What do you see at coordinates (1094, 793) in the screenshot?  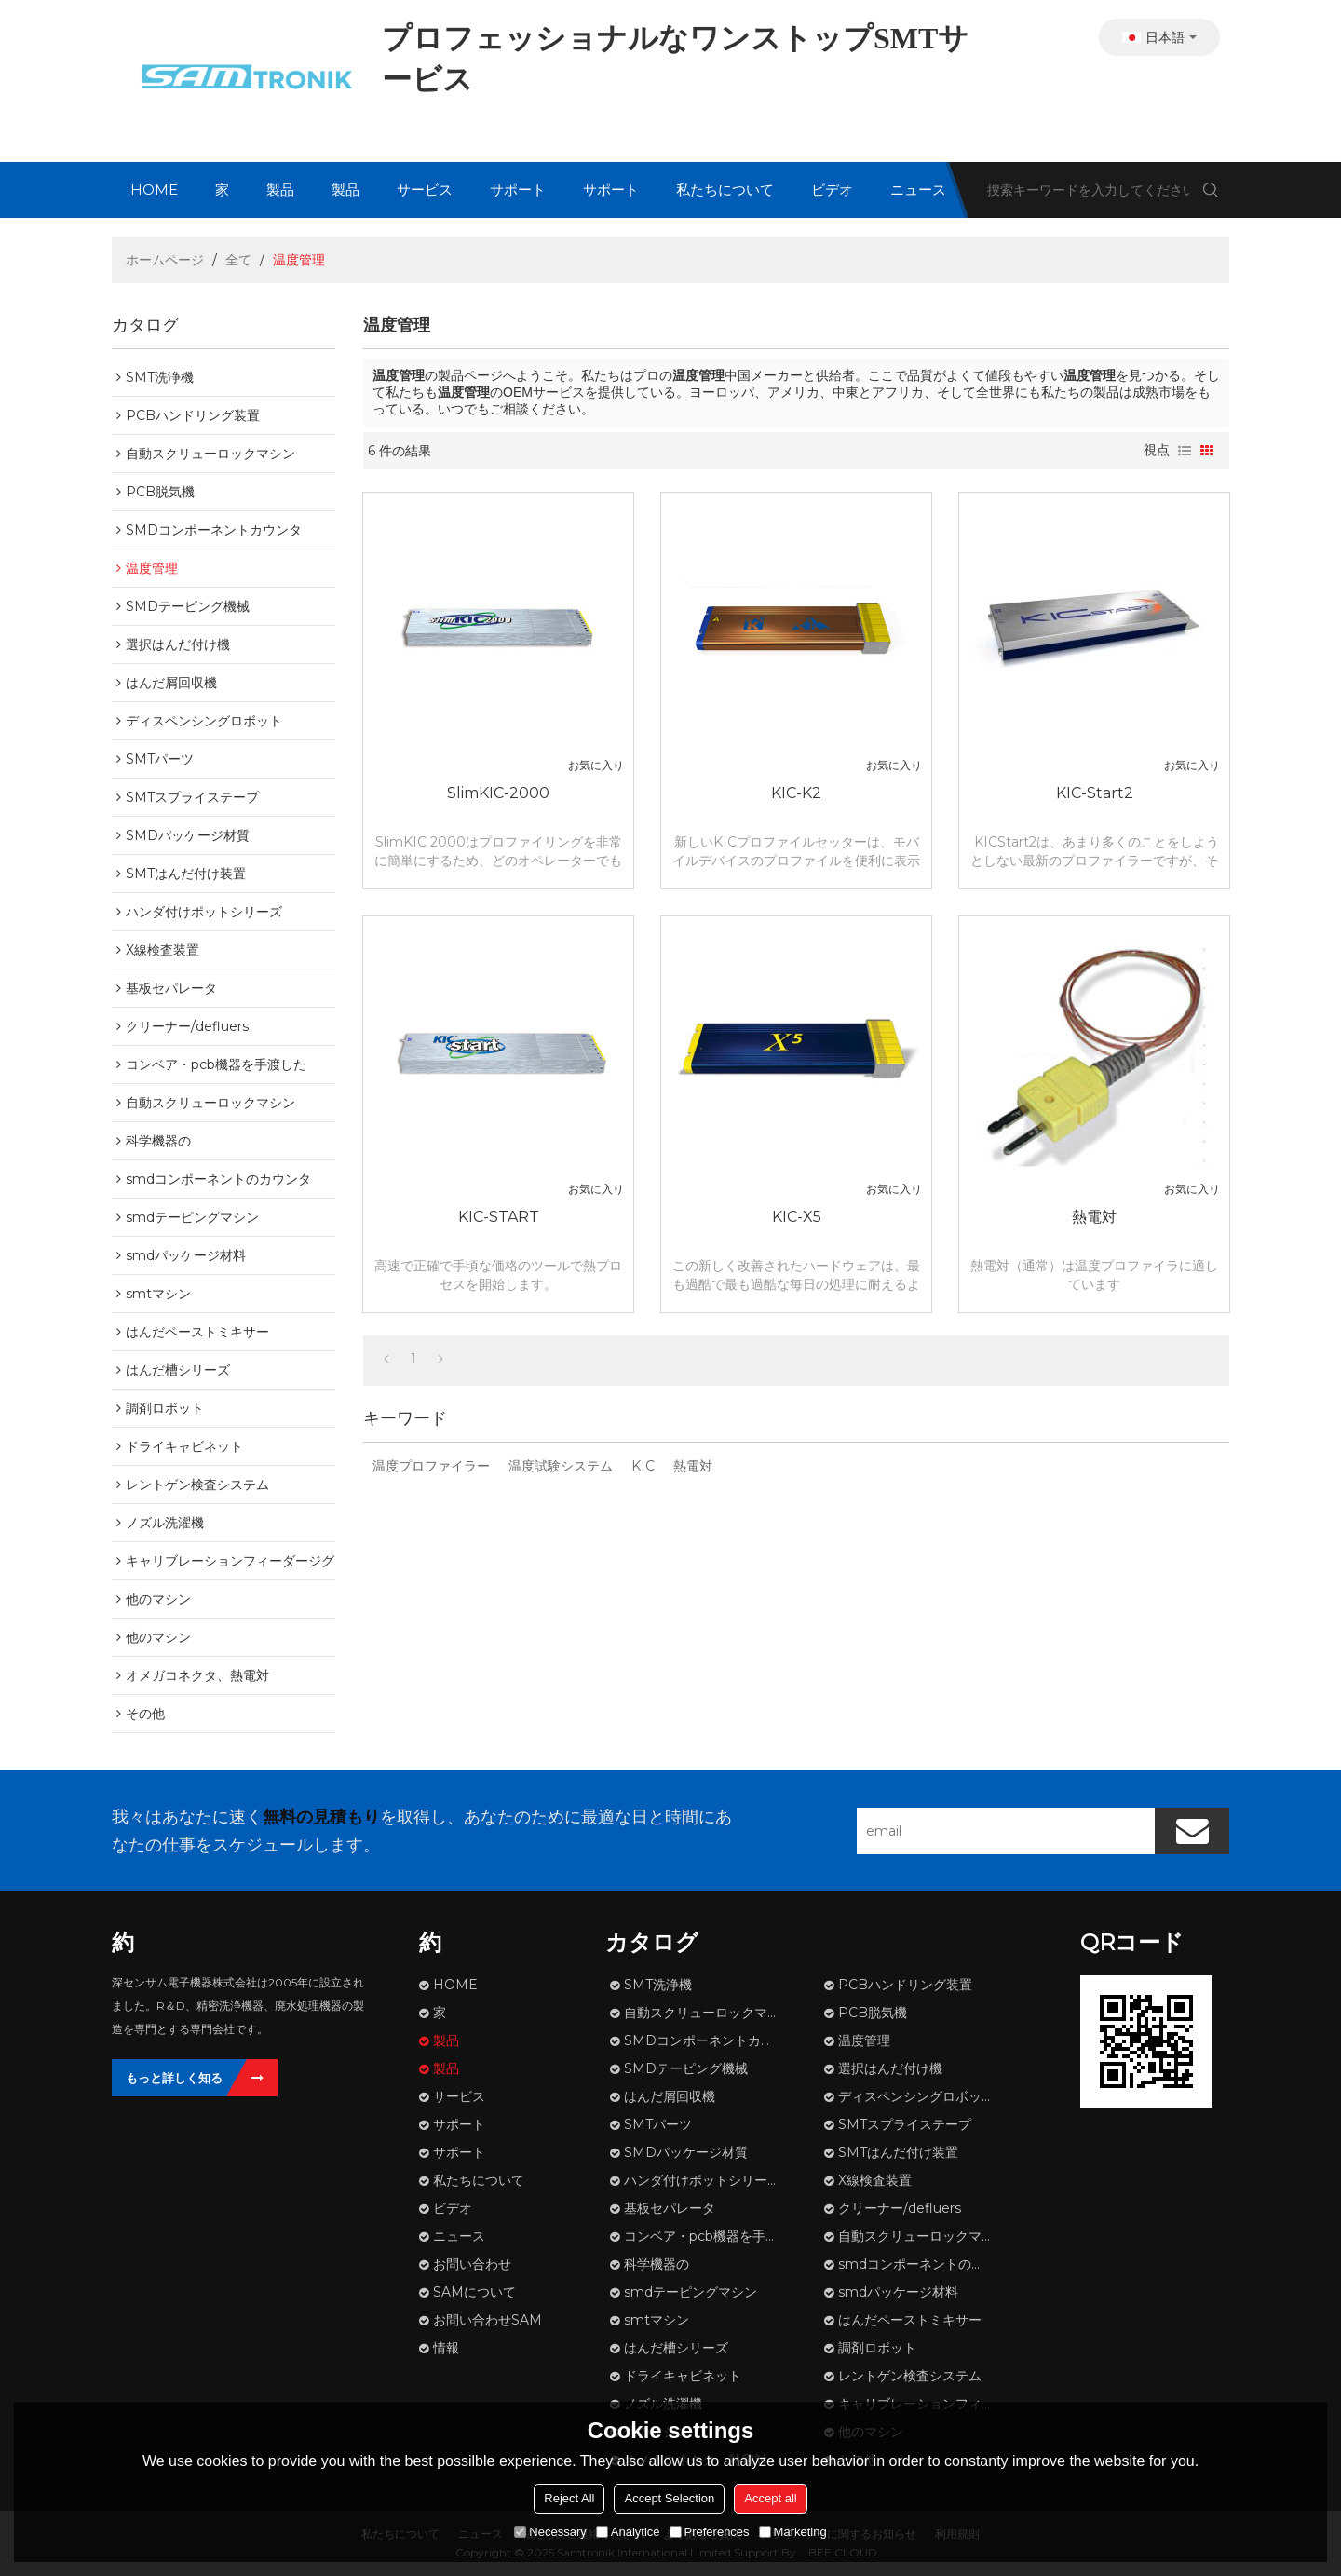 I see `KIC-Start2` at bounding box center [1094, 793].